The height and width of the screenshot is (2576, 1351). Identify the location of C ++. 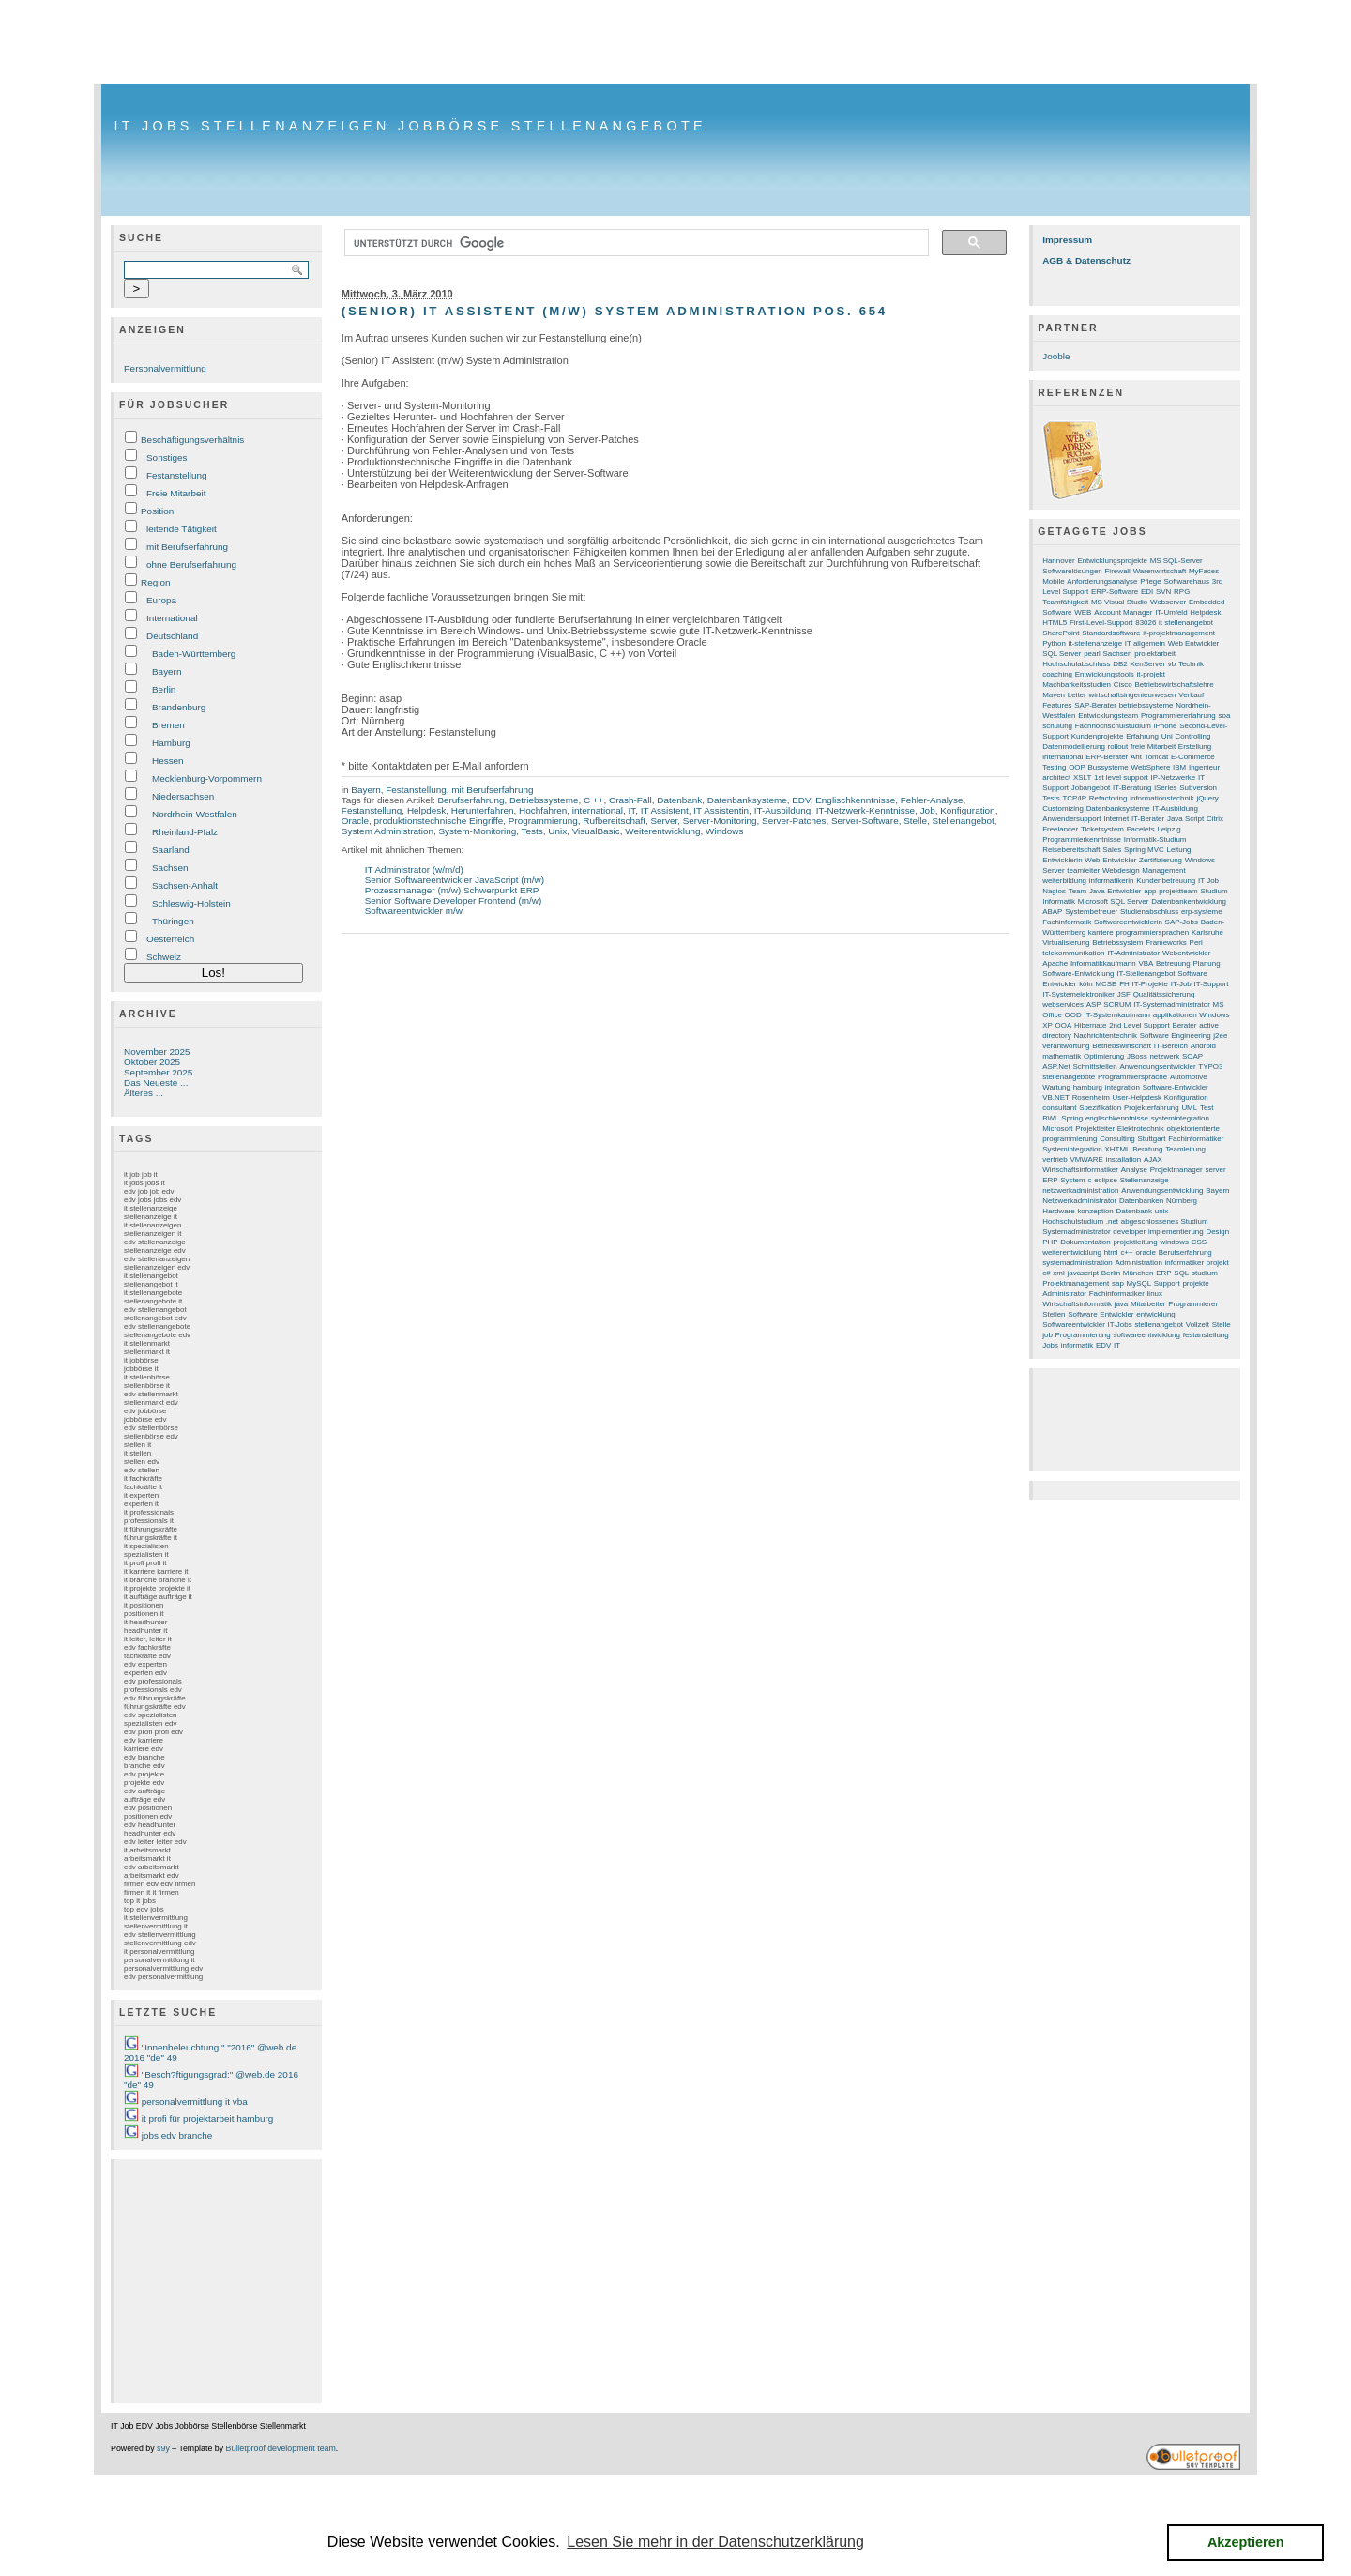
(594, 800).